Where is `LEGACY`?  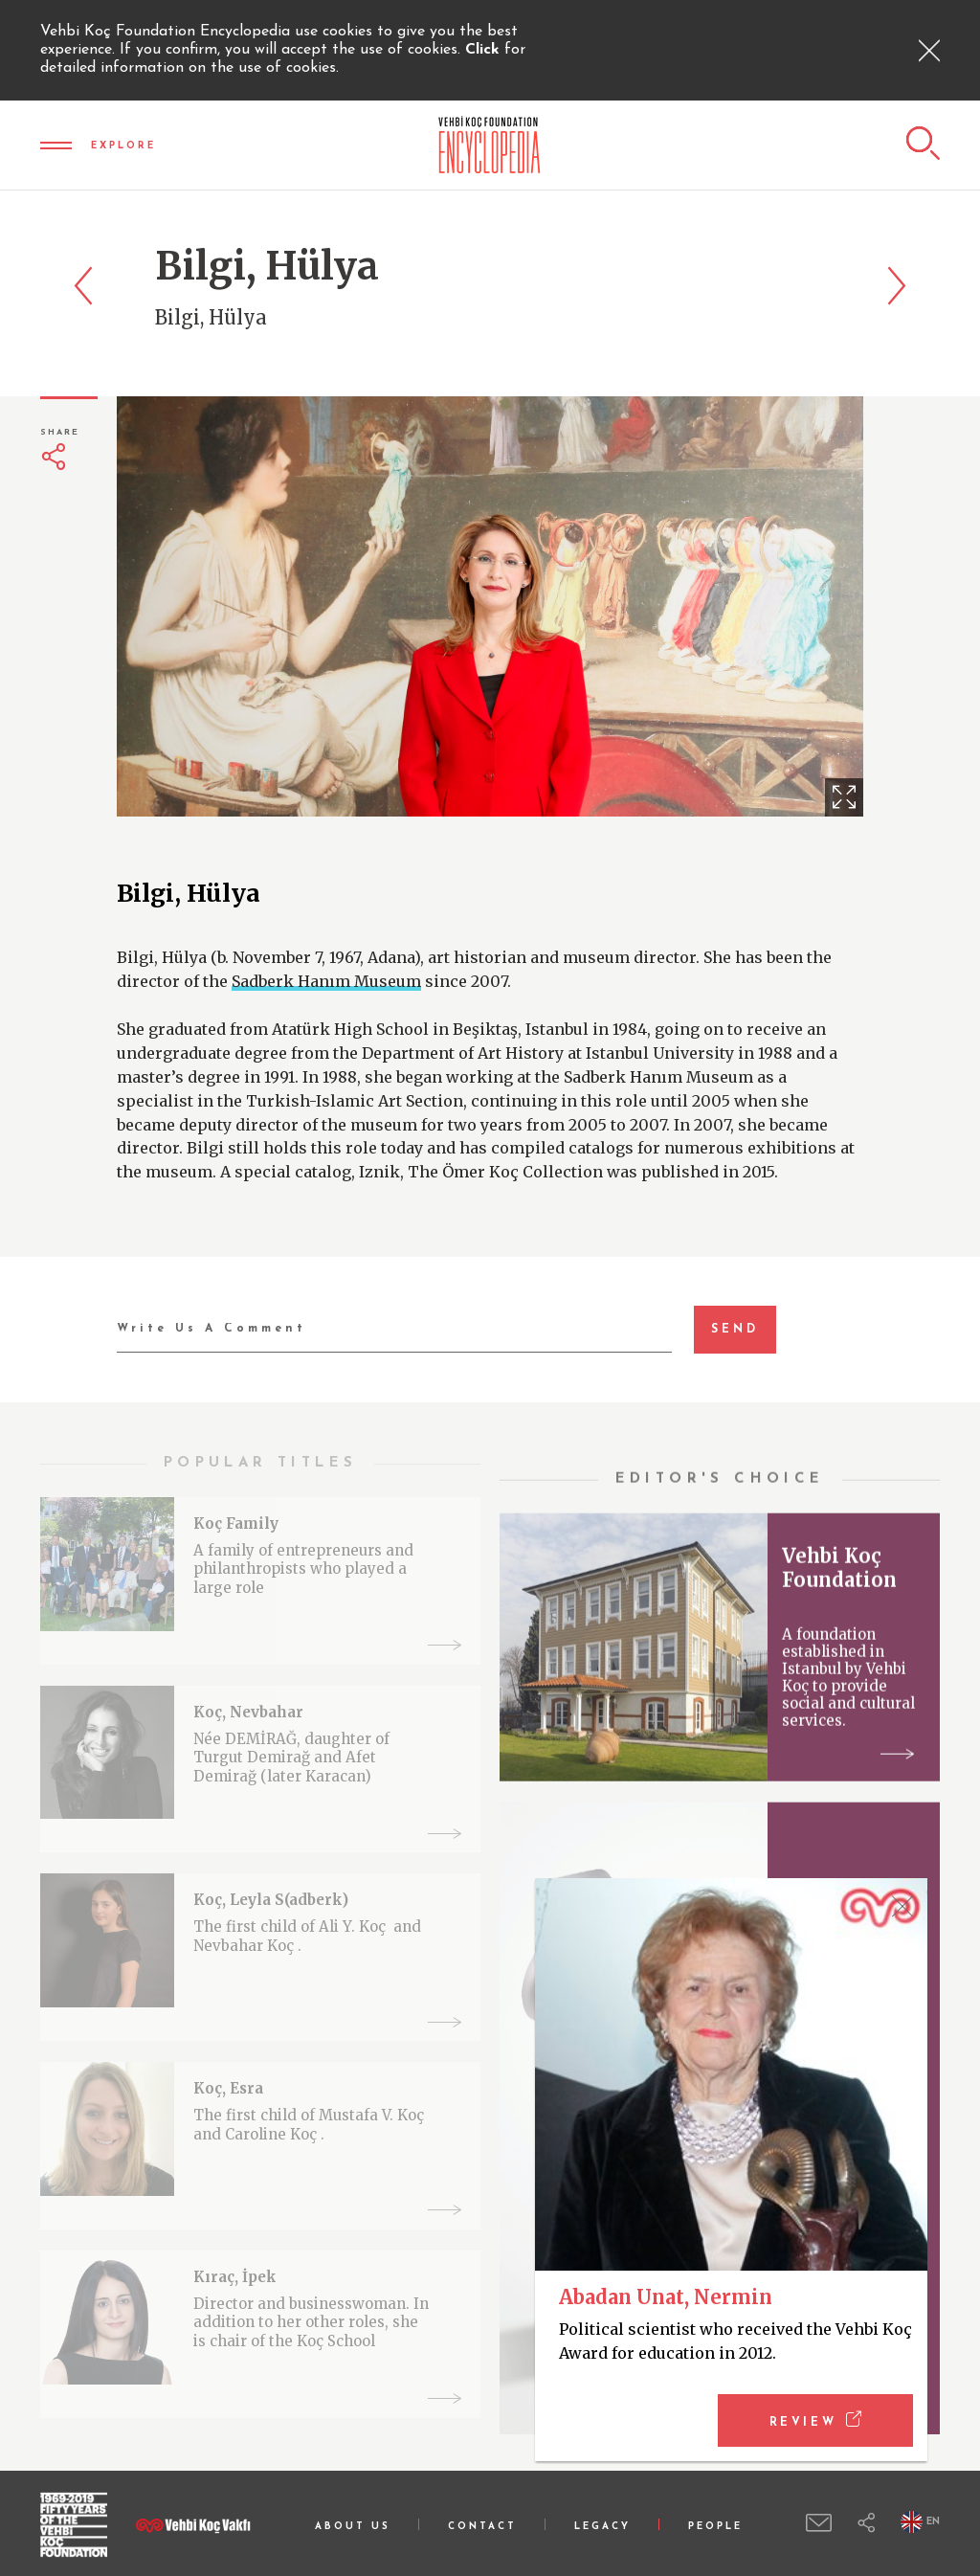 LEGACY is located at coordinates (602, 2526).